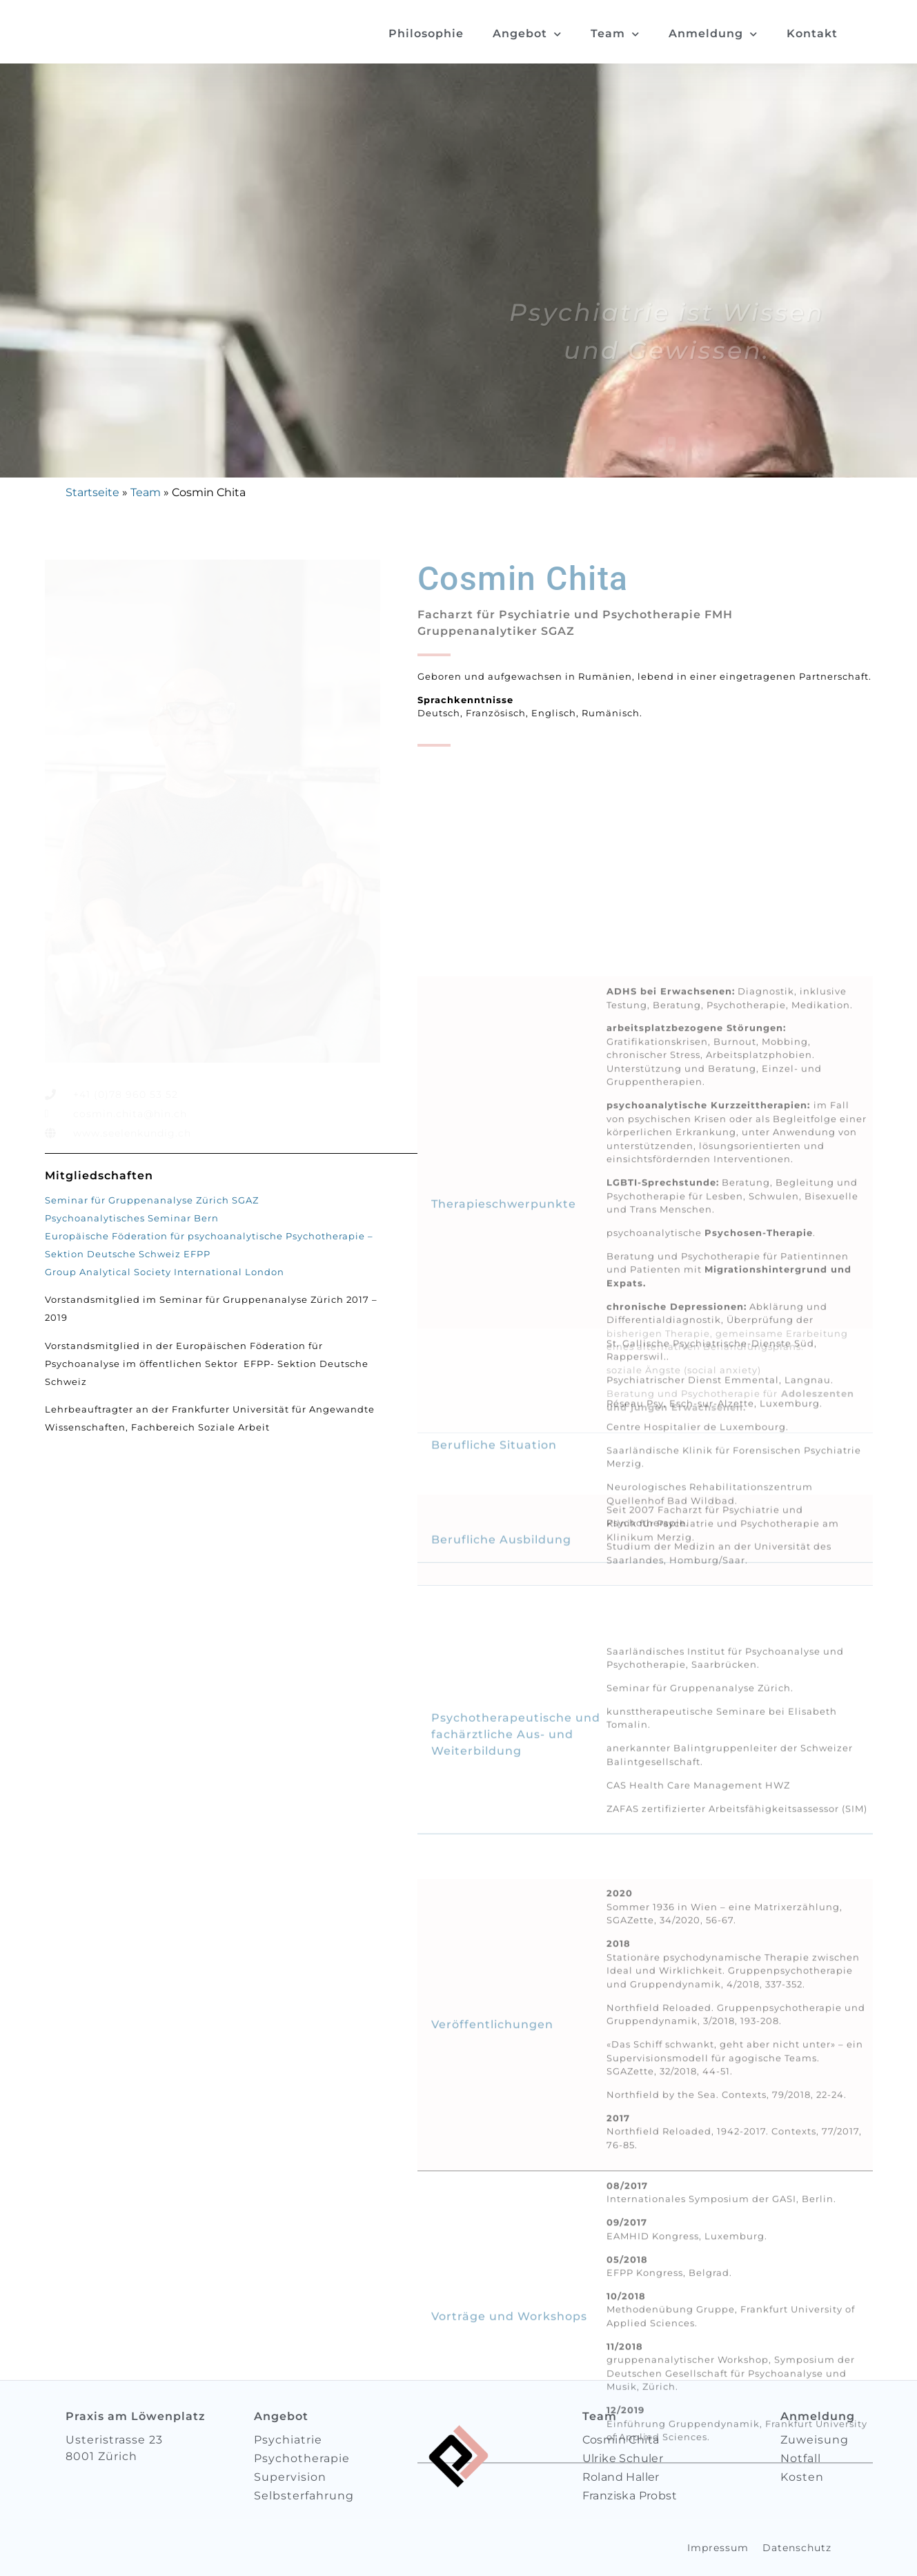 Image resolution: width=917 pixels, height=2576 pixels. What do you see at coordinates (713, 34) in the screenshot?
I see `Anmeldung` at bounding box center [713, 34].